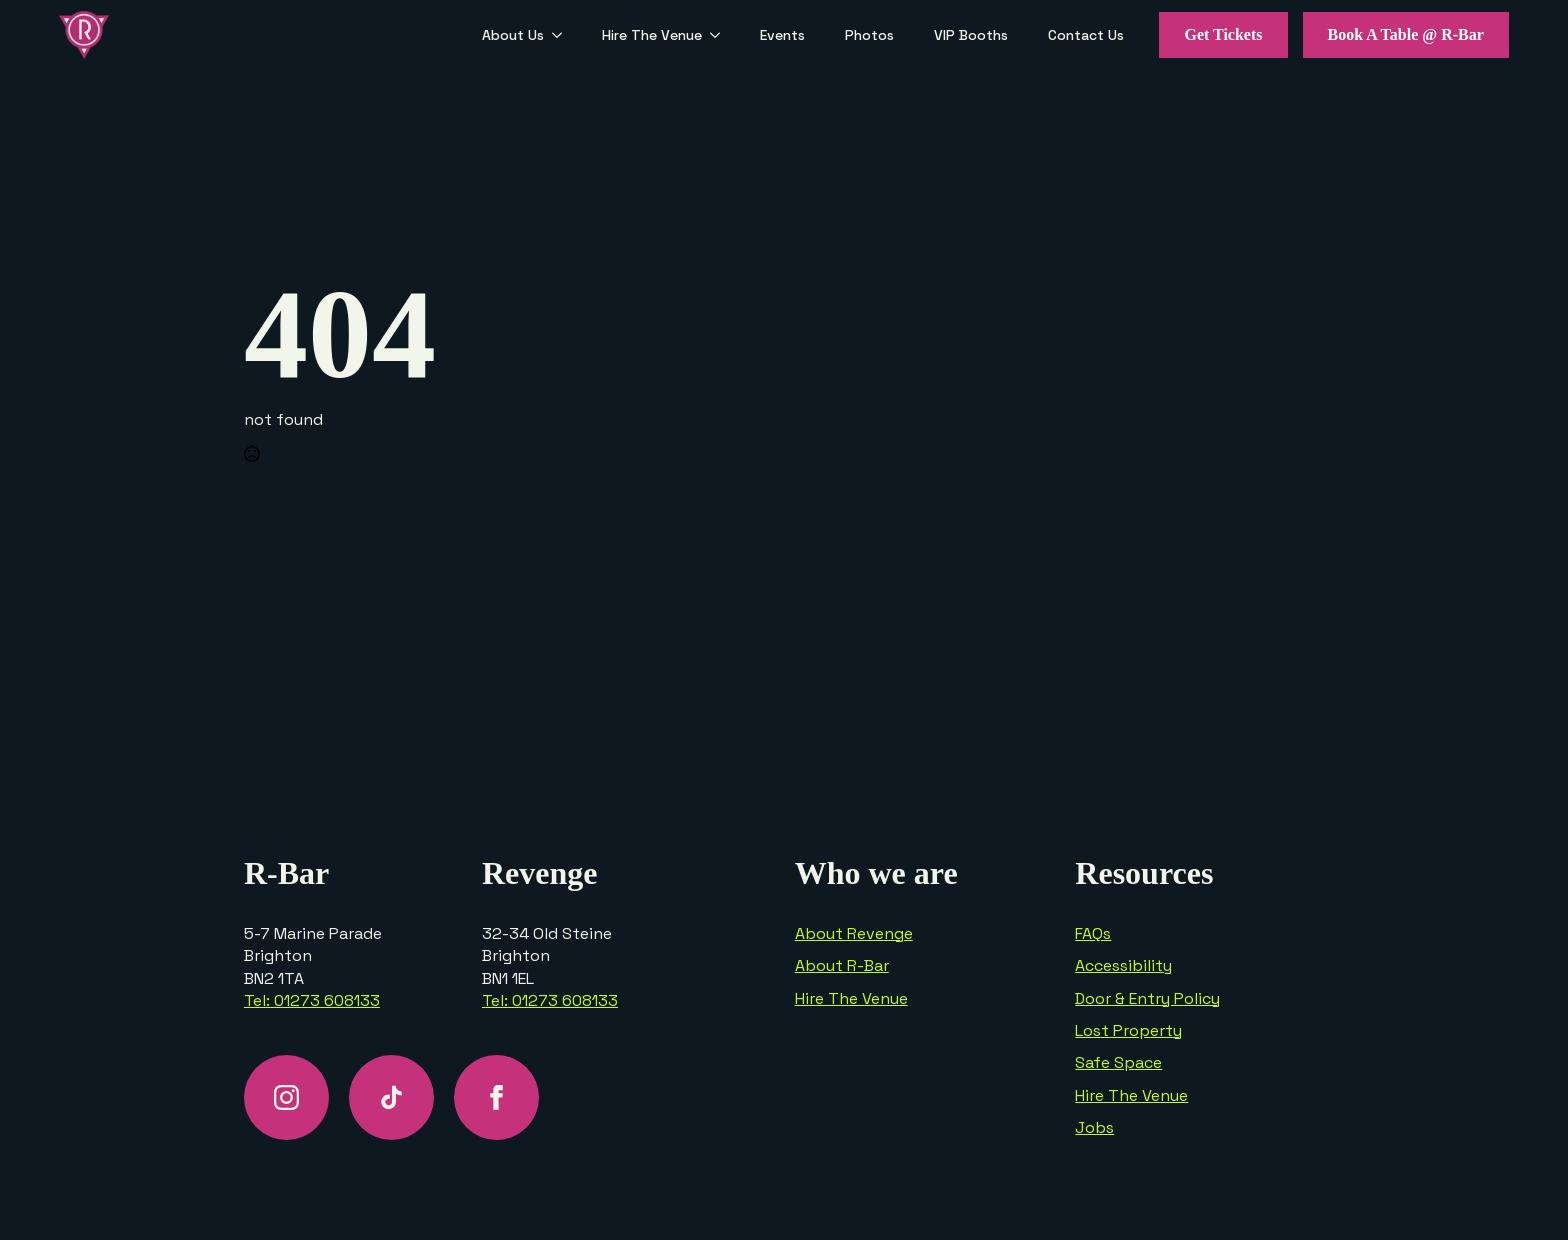 This screenshot has height=1240, width=1568. I want to click on FAQs, so click(1093, 933).